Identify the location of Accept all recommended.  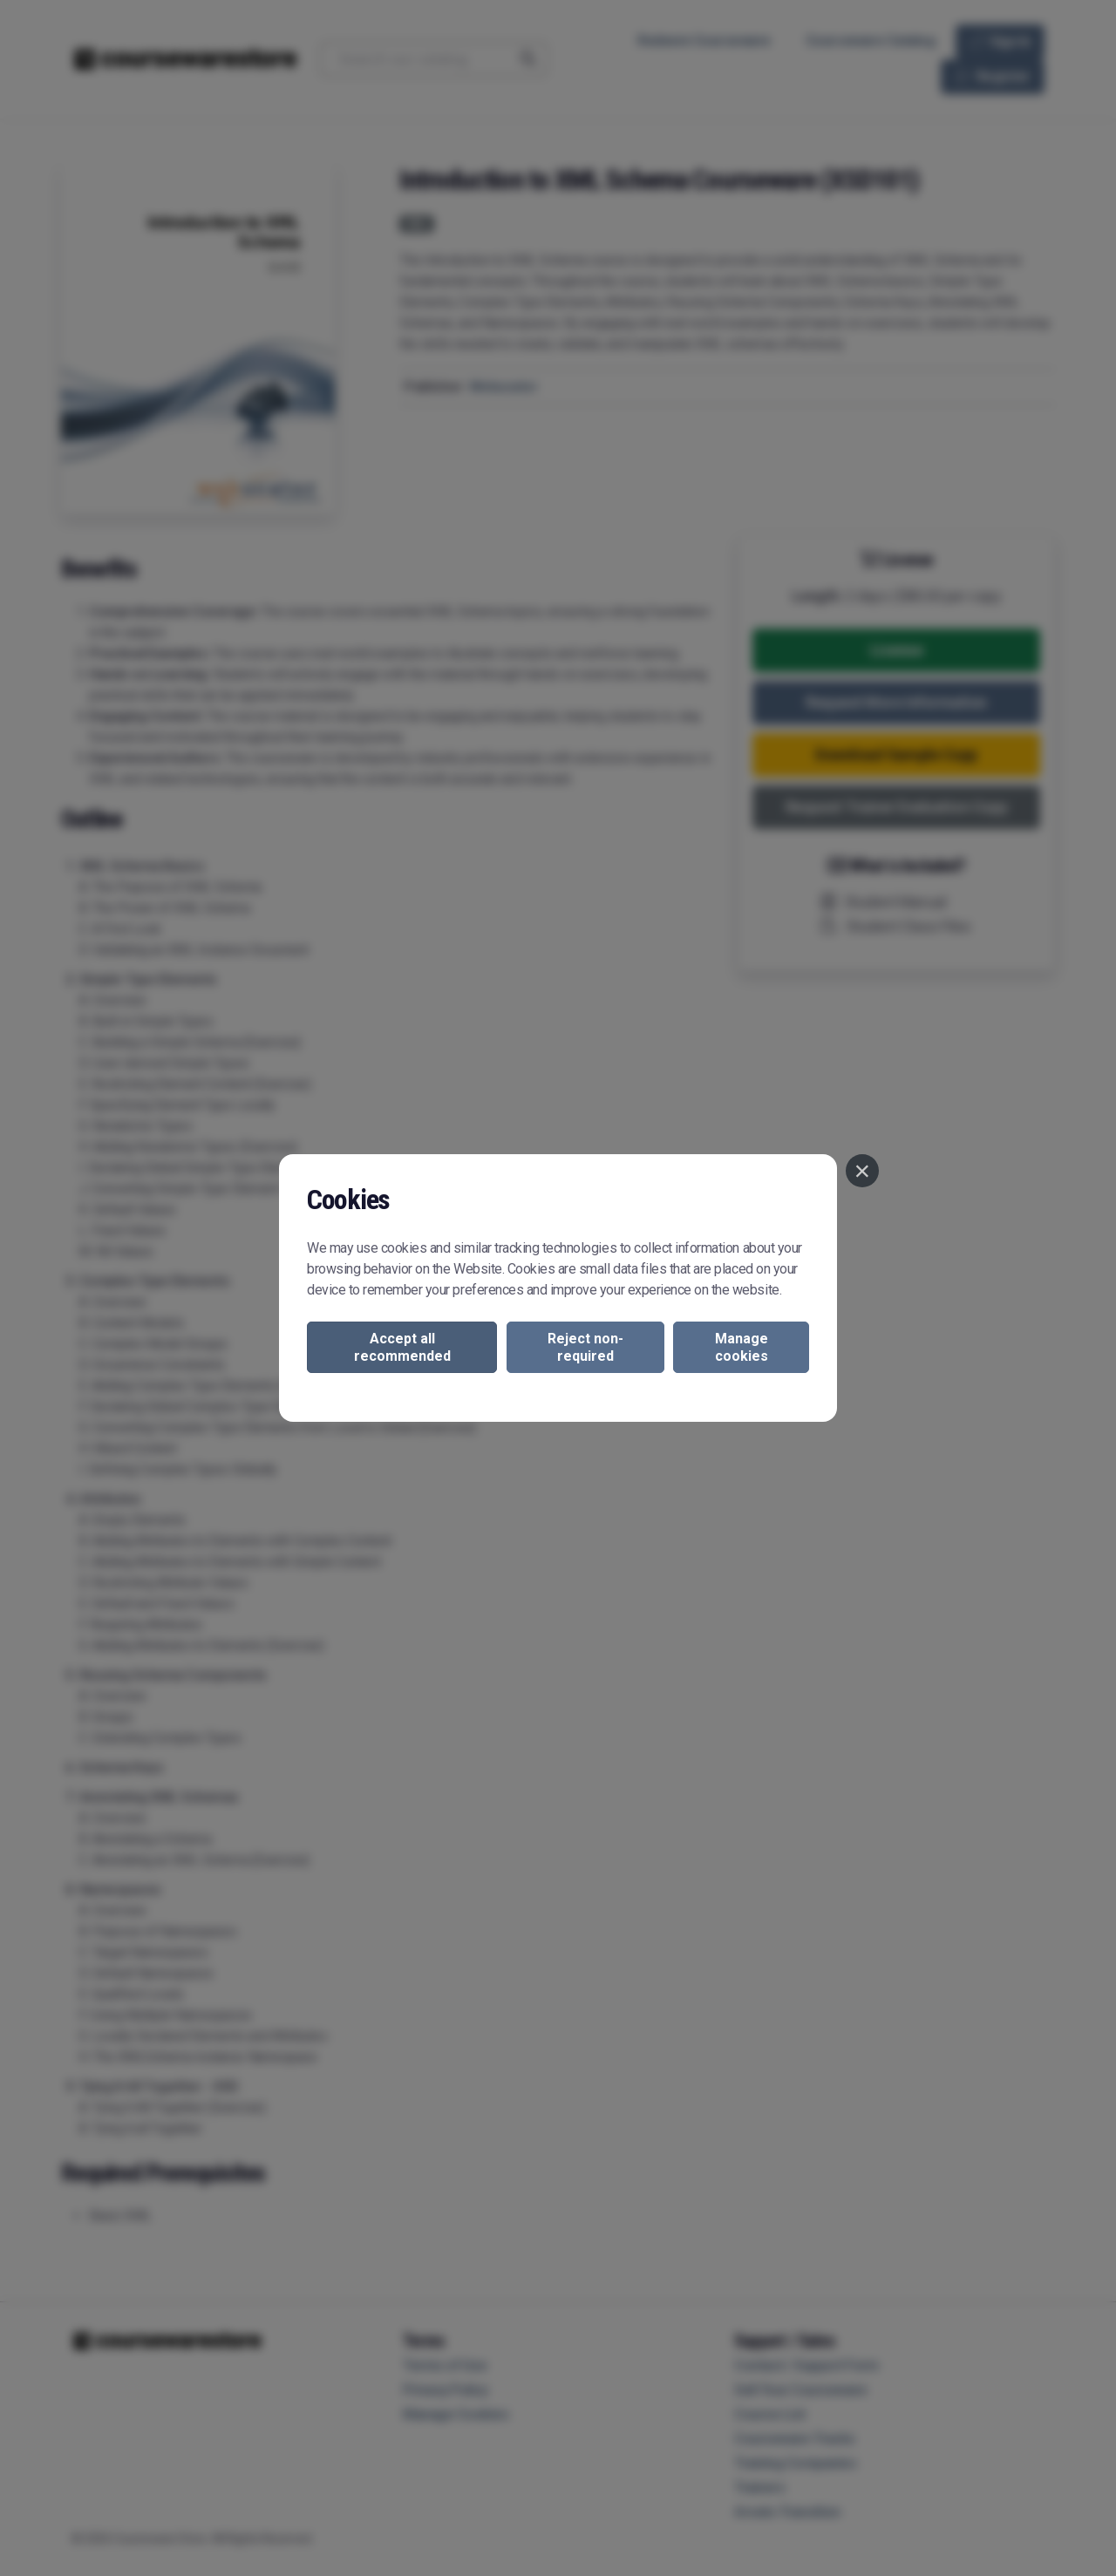
(402, 1346).